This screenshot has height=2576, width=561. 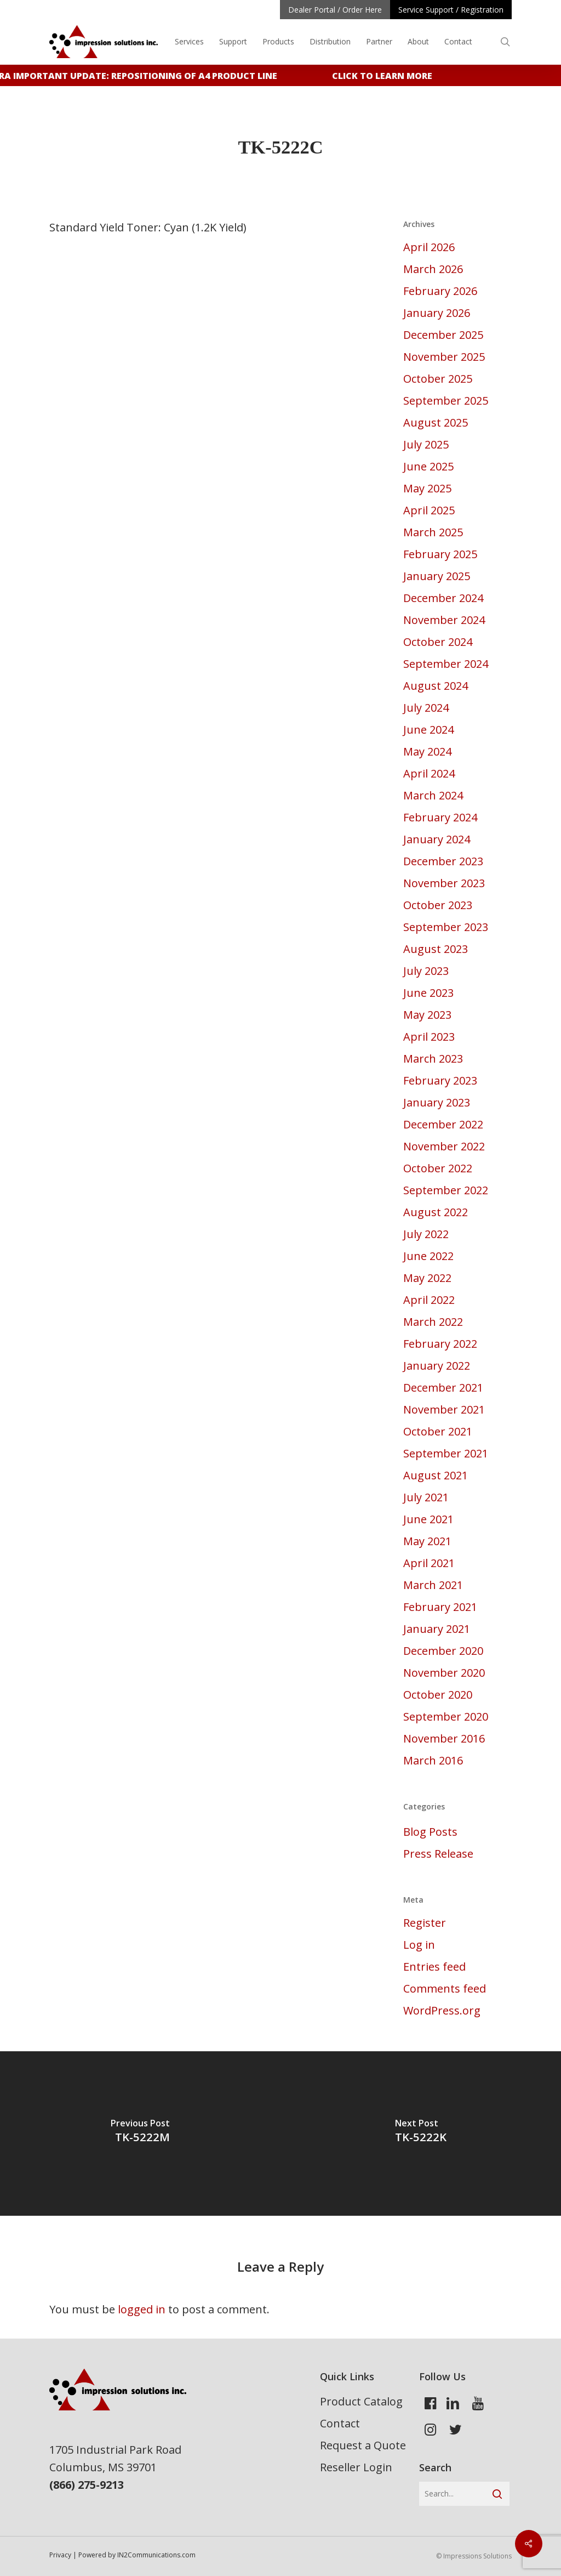 I want to click on Contact, so click(x=340, y=2423).